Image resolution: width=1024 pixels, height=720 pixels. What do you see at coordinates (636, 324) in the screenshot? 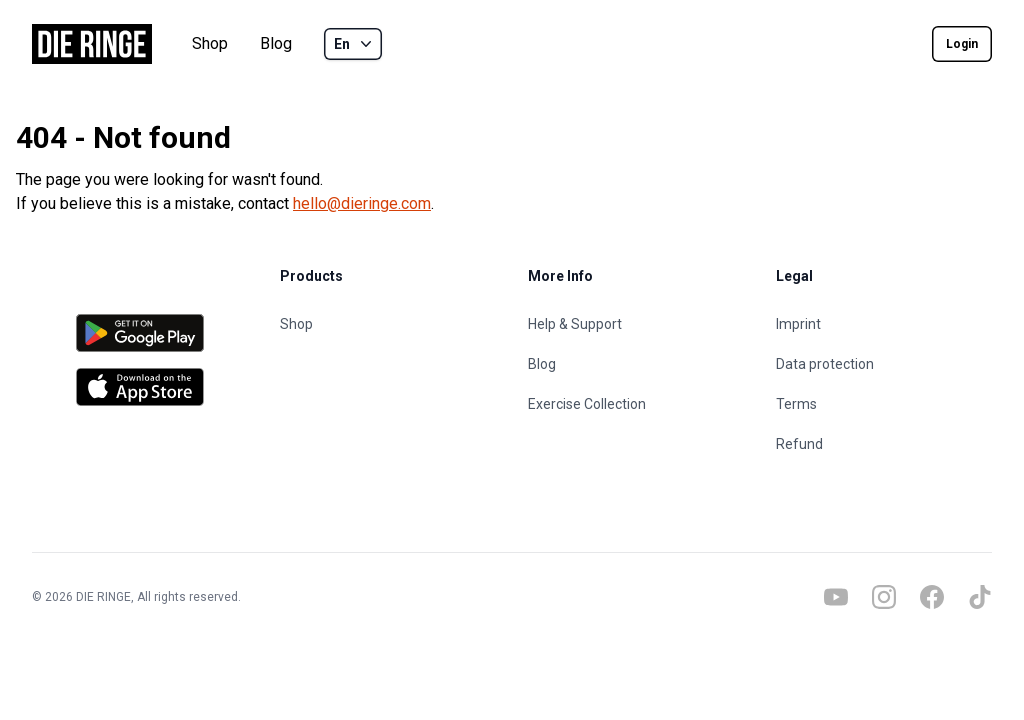
I see `[Help & Support]` at bounding box center [636, 324].